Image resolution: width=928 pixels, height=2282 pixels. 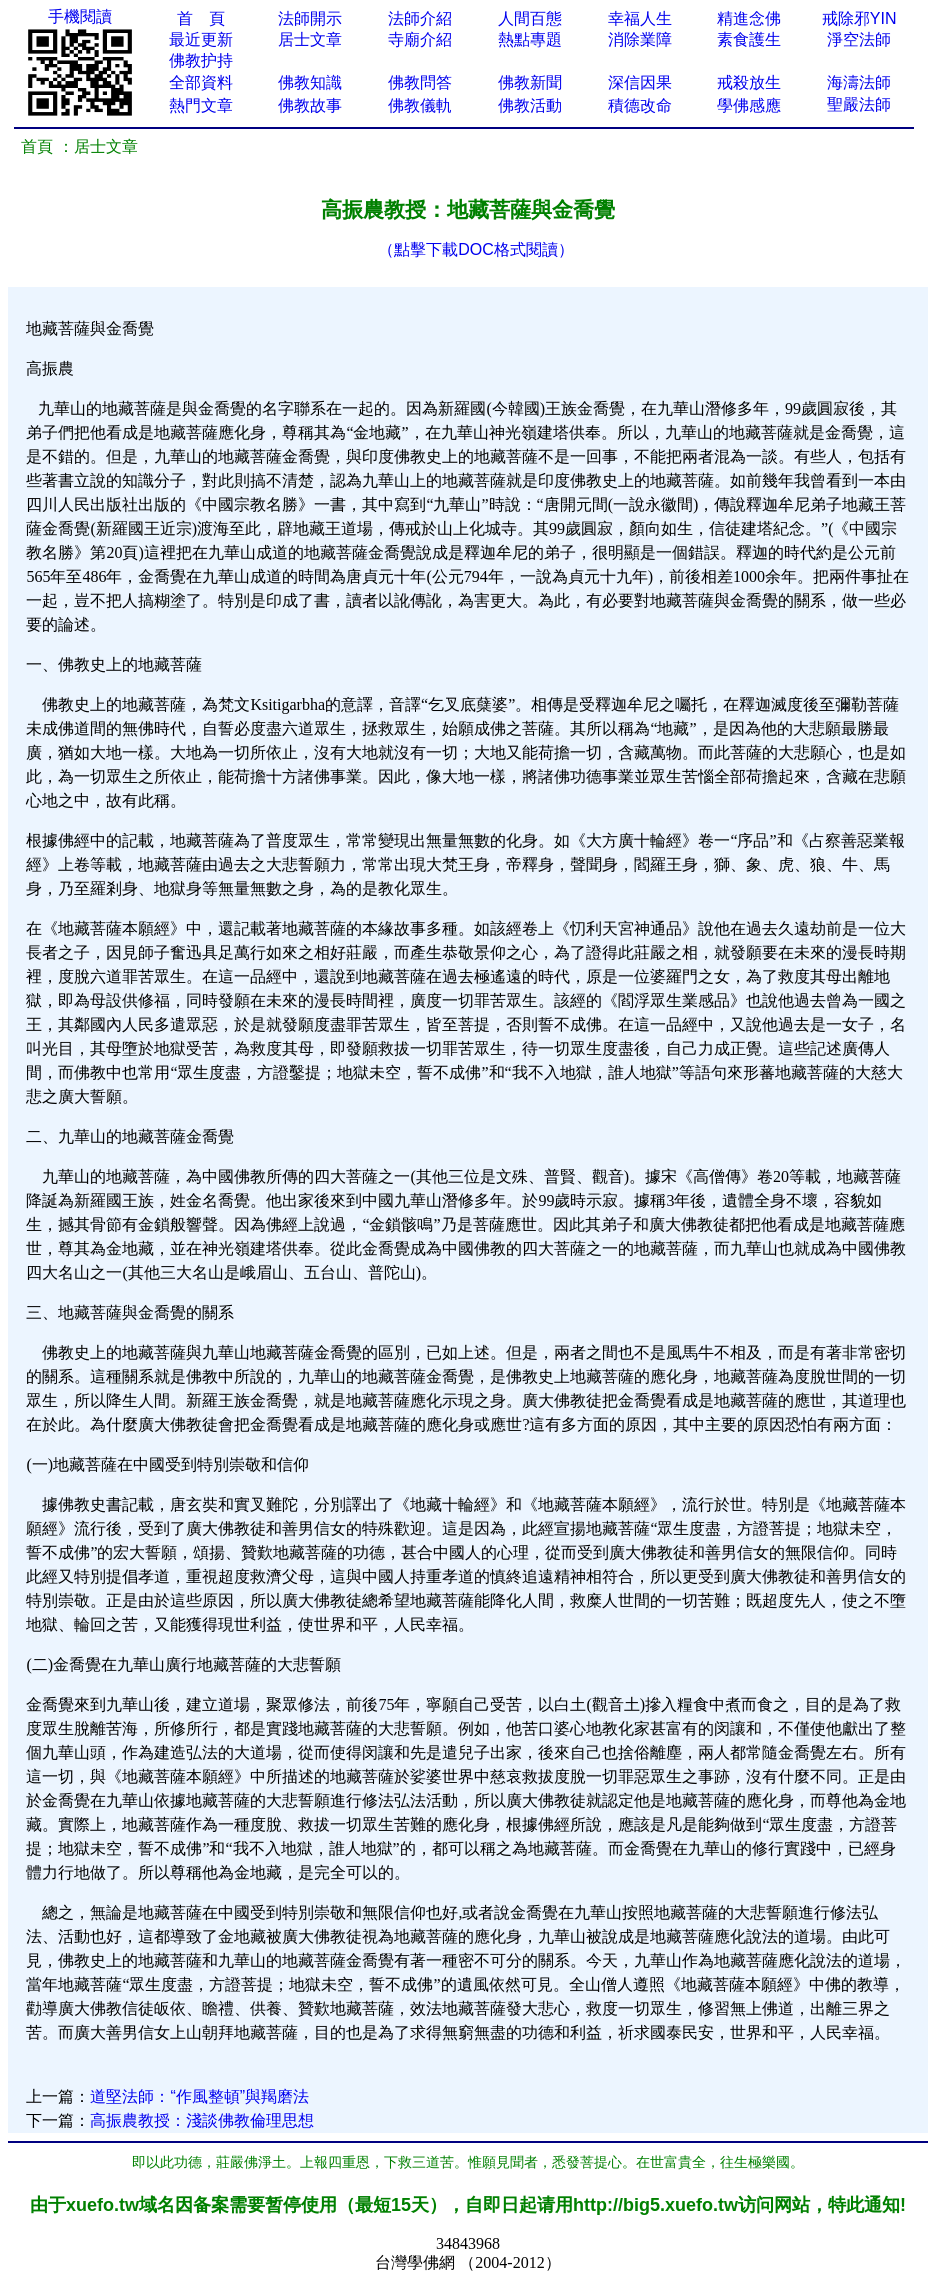 I want to click on 戒殺放生, so click(x=749, y=82).